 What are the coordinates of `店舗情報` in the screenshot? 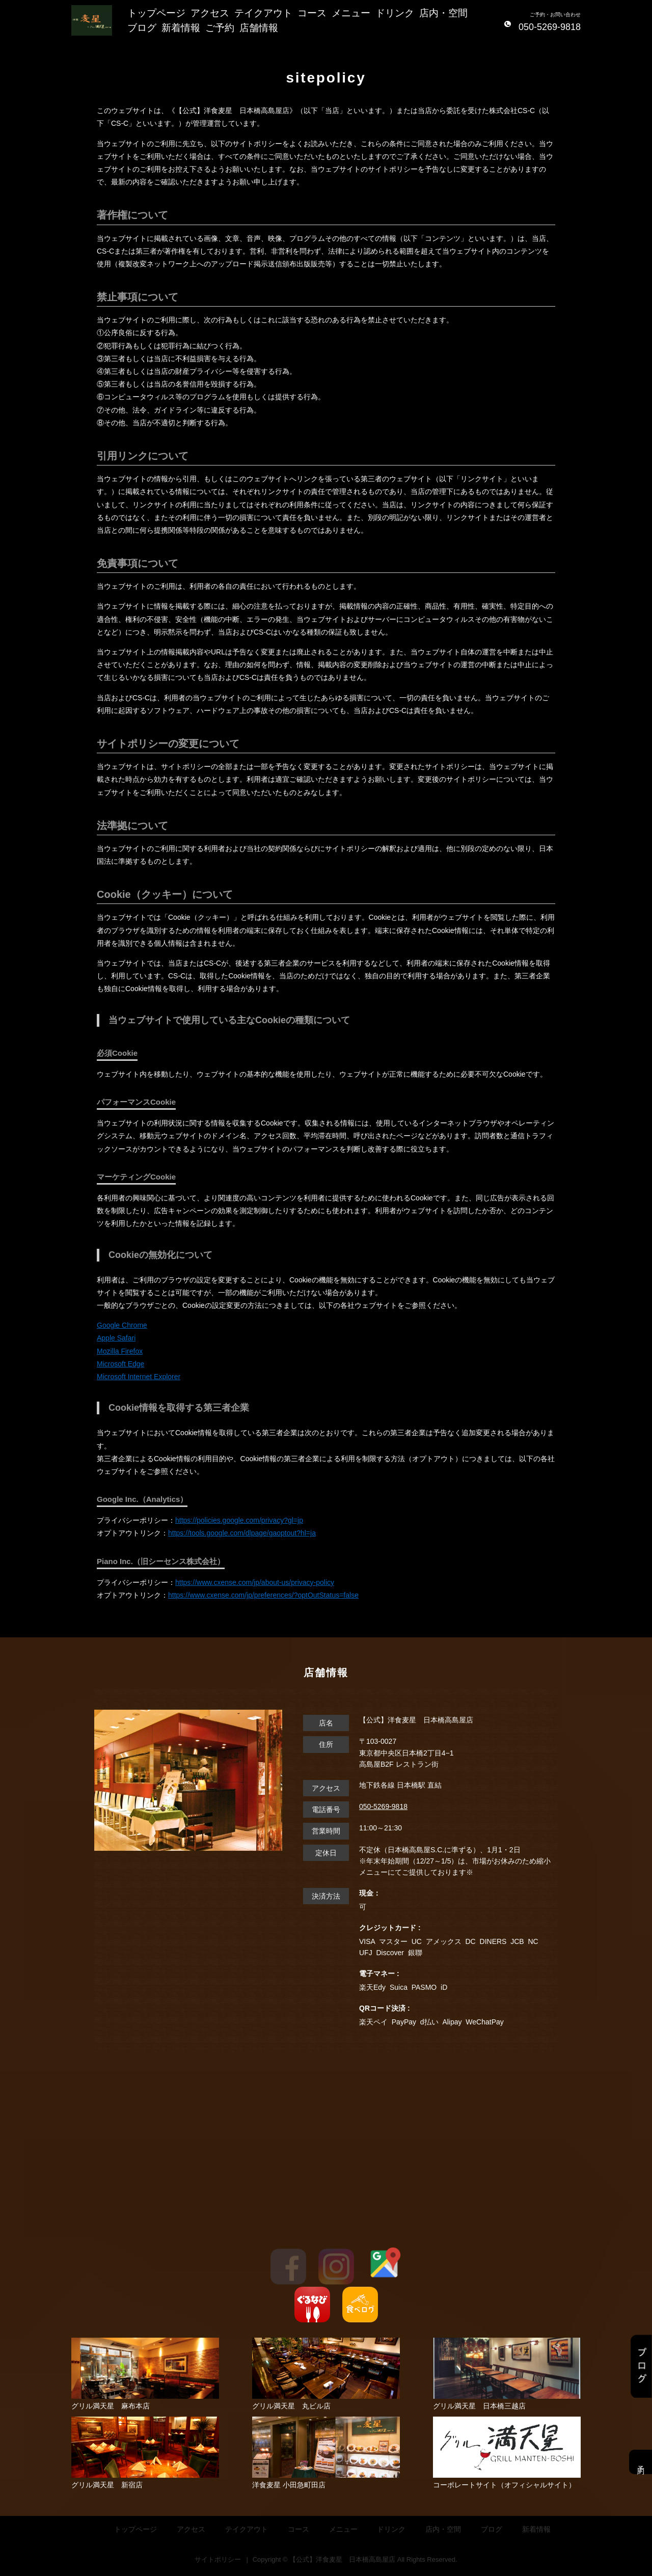 It's located at (258, 27).